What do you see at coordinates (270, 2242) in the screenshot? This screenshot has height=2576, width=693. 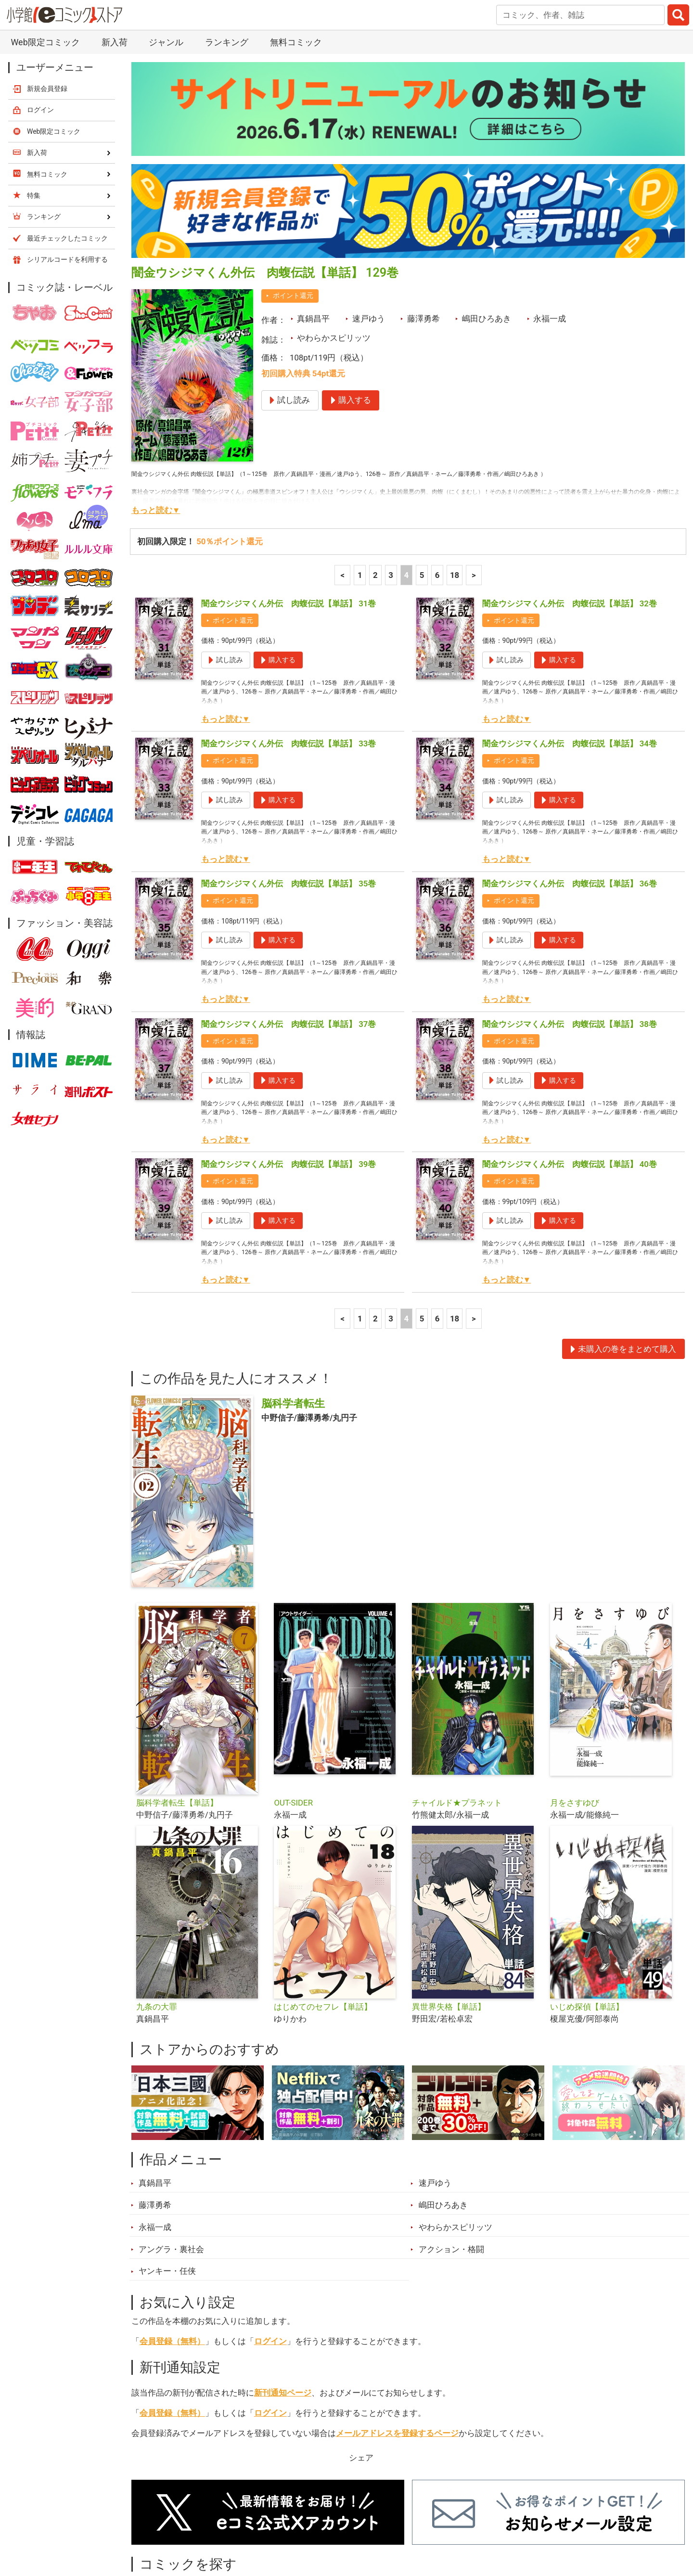 I see `ログイン` at bounding box center [270, 2242].